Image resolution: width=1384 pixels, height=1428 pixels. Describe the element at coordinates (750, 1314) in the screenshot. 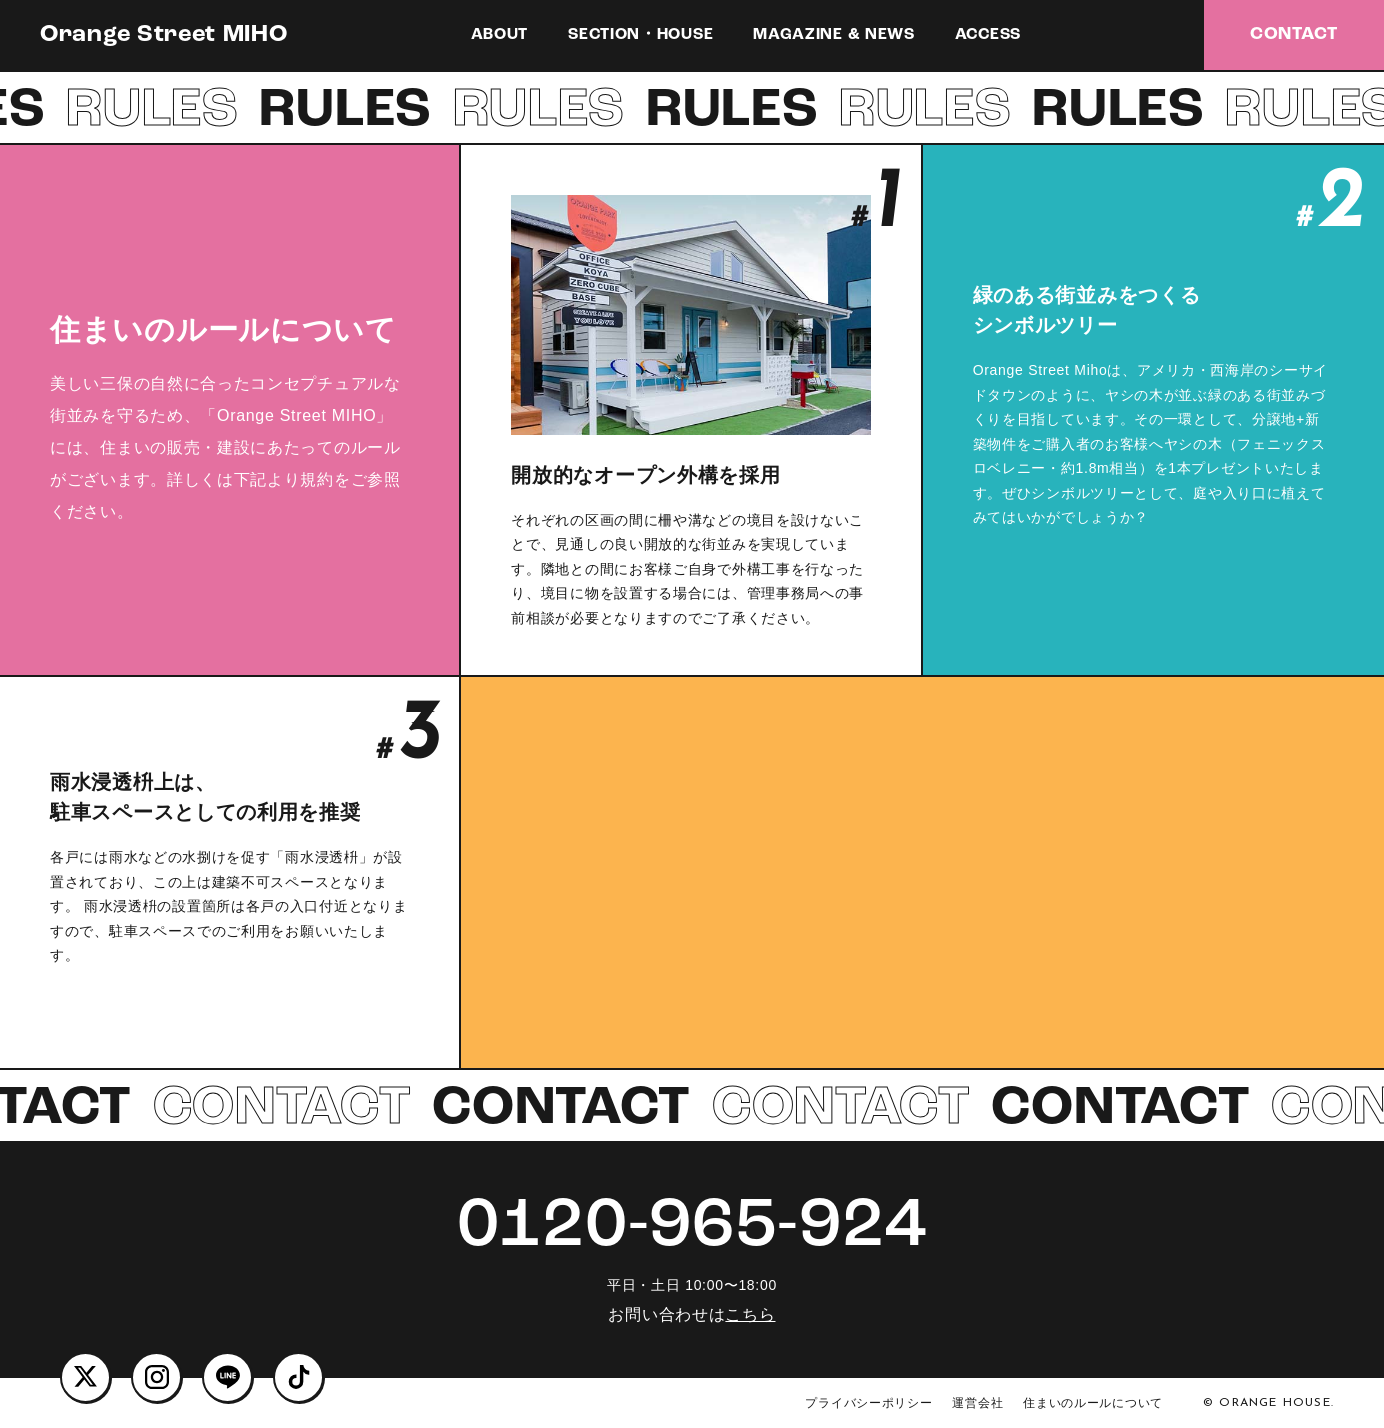

I see `こちら` at that location.